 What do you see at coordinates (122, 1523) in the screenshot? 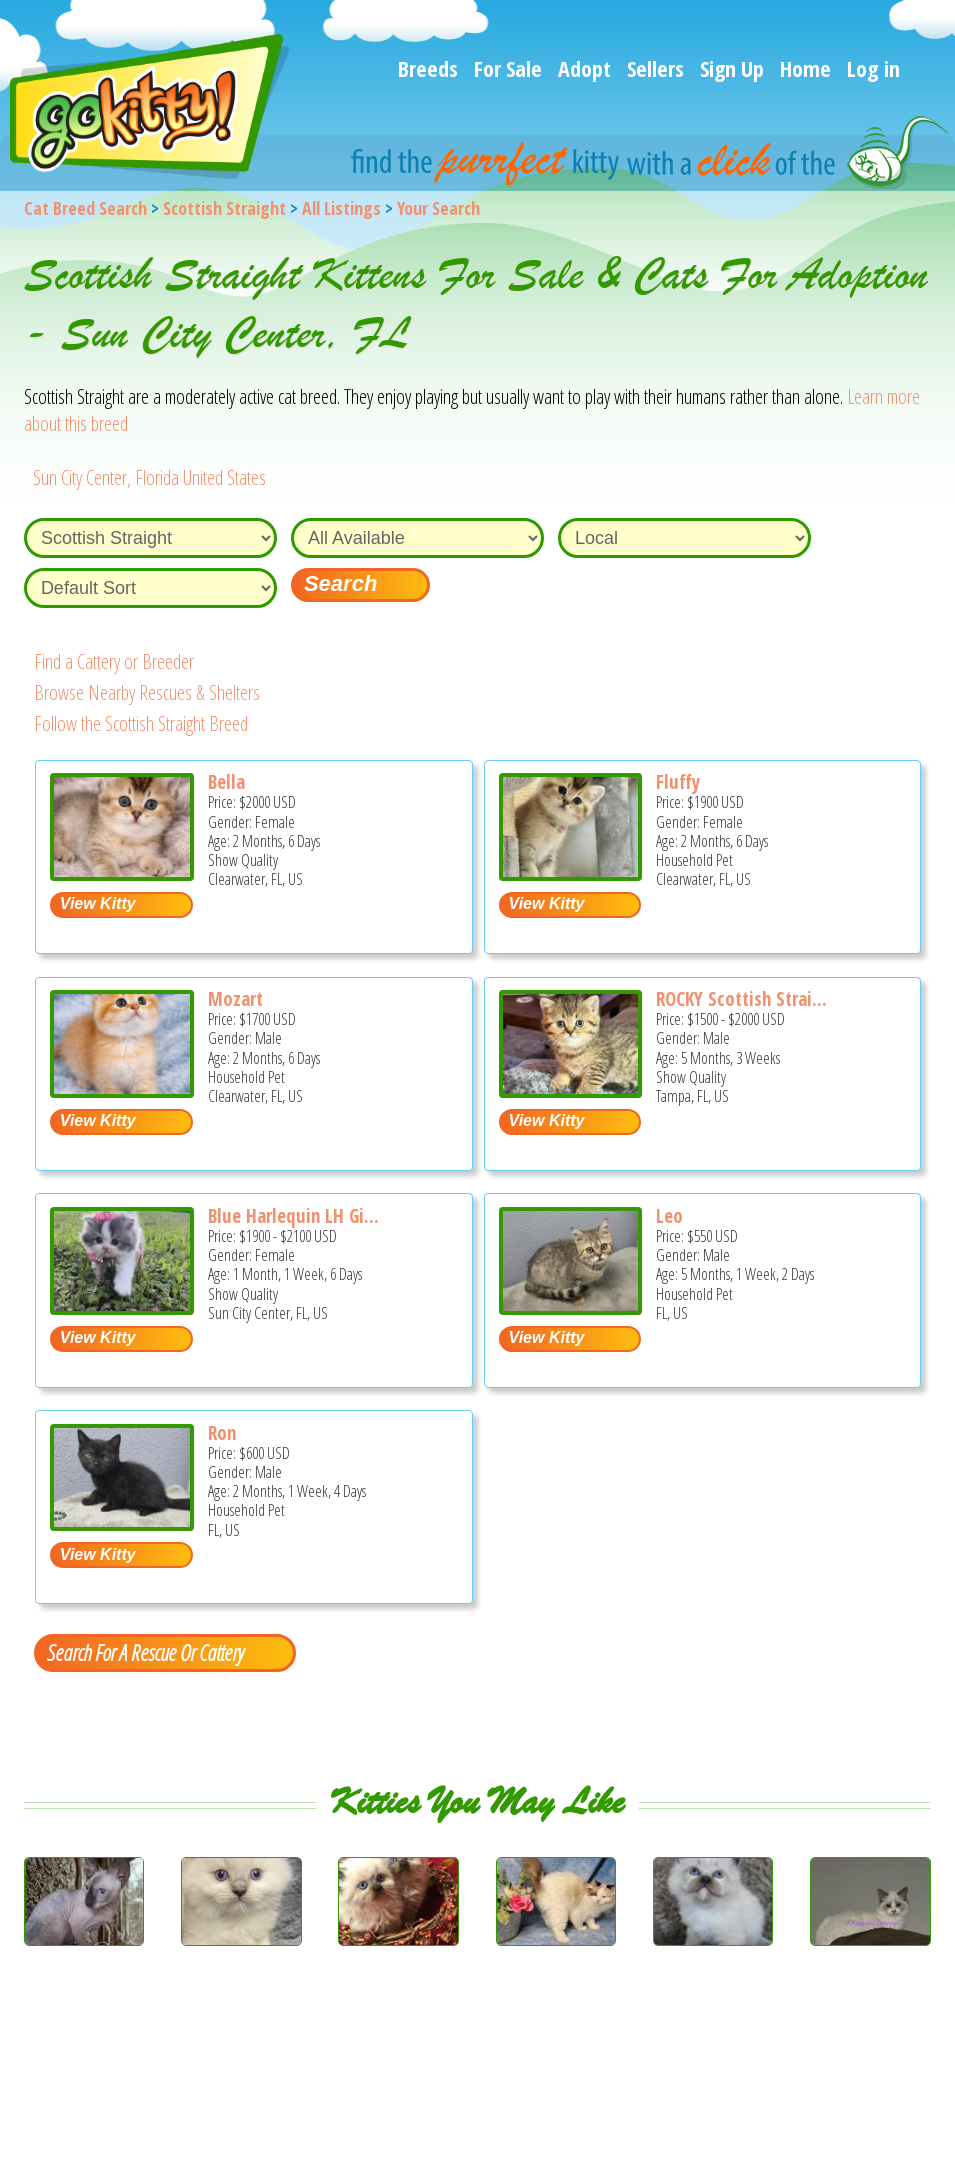
I see `[Ron - Scottish Straight Kitten For Sale - FL, US]` at bounding box center [122, 1523].